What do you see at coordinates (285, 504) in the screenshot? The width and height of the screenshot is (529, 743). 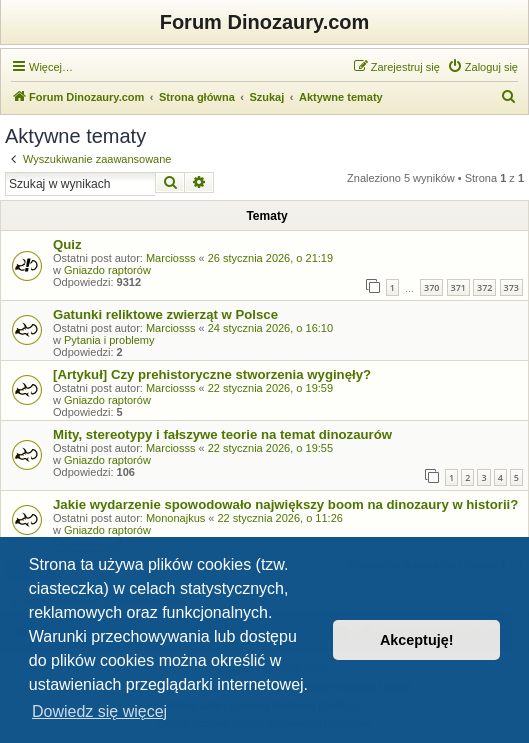 I see `Jakie wydarzenie spowodowało największy boom na dinozaury w historii?` at bounding box center [285, 504].